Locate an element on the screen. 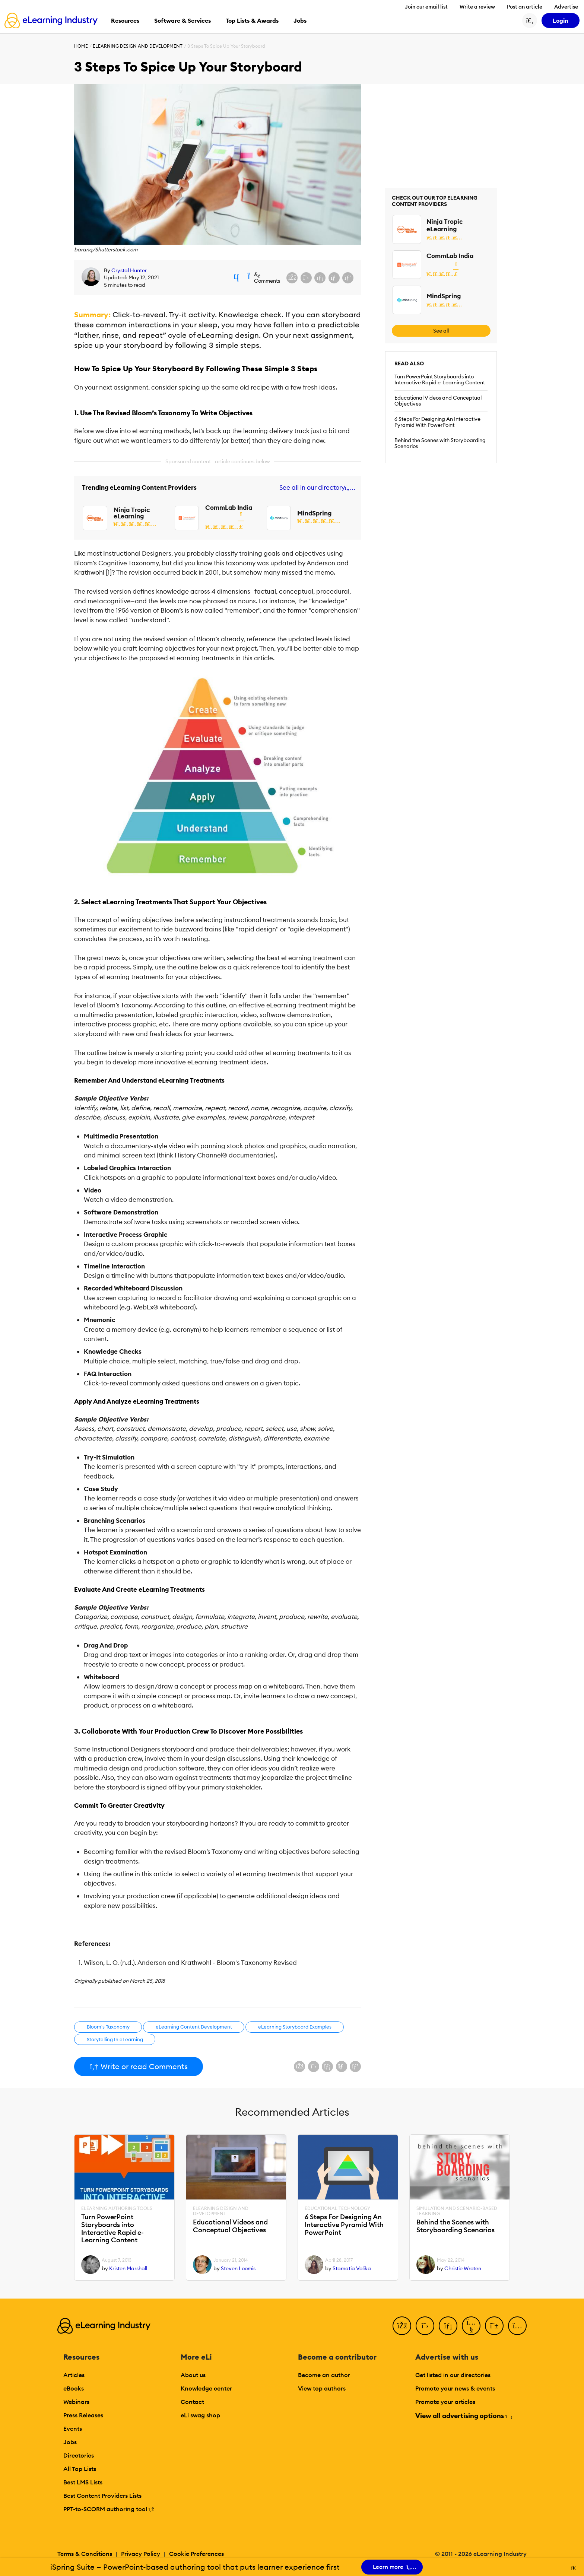  See all in our directory is located at coordinates (316, 488).